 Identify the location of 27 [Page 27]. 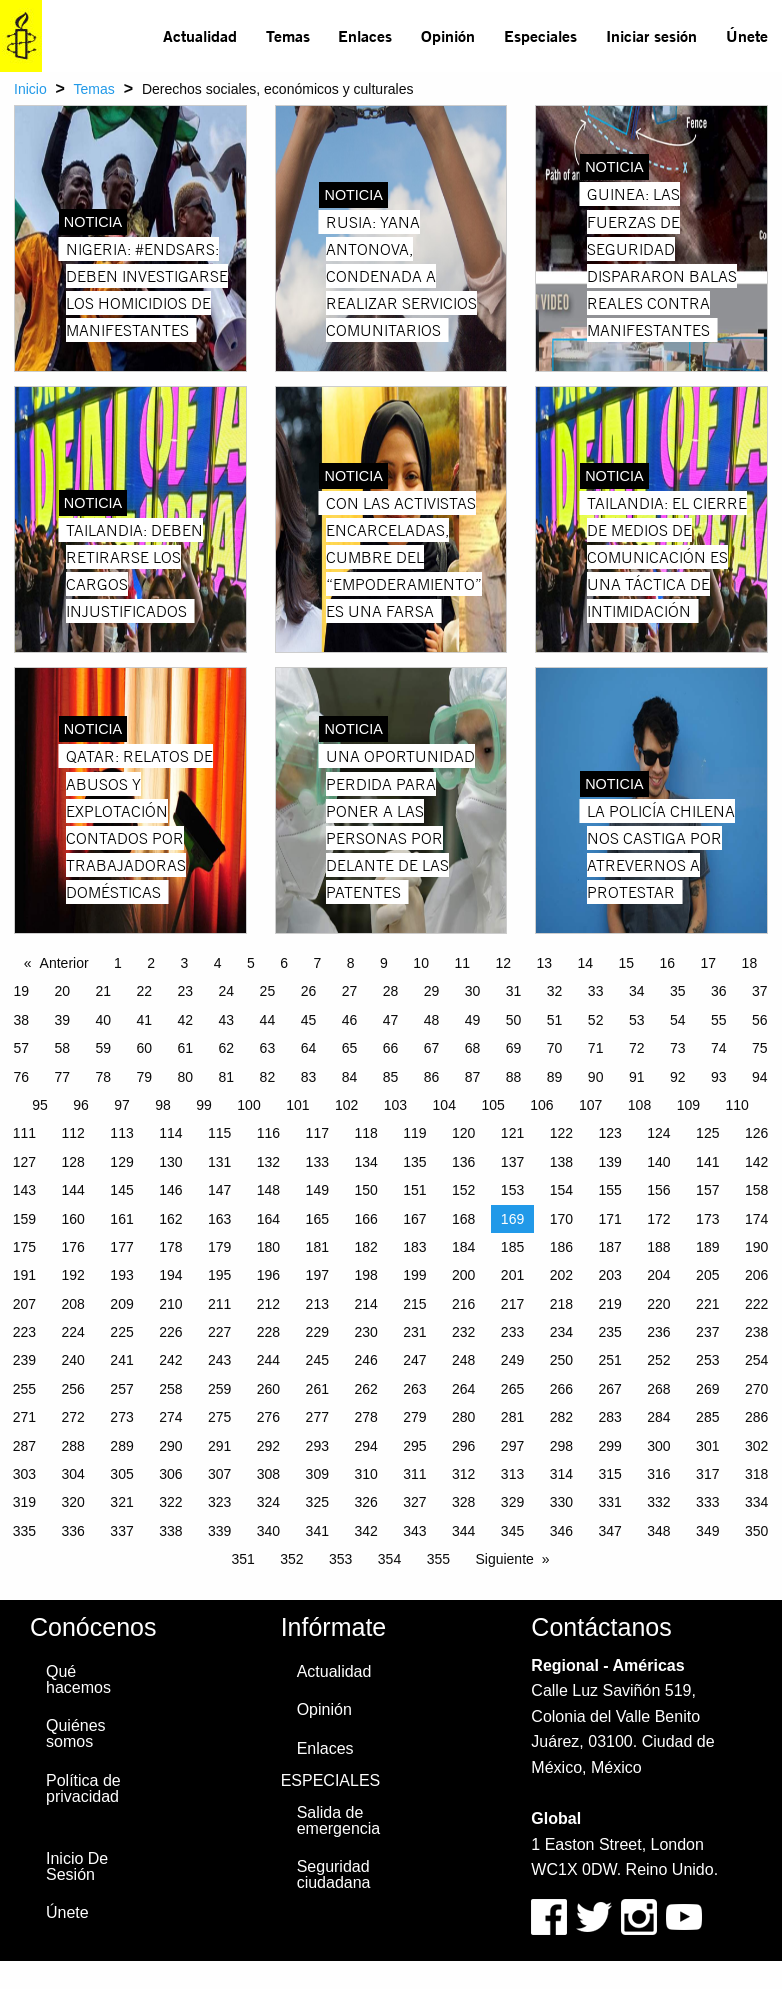
(350, 991).